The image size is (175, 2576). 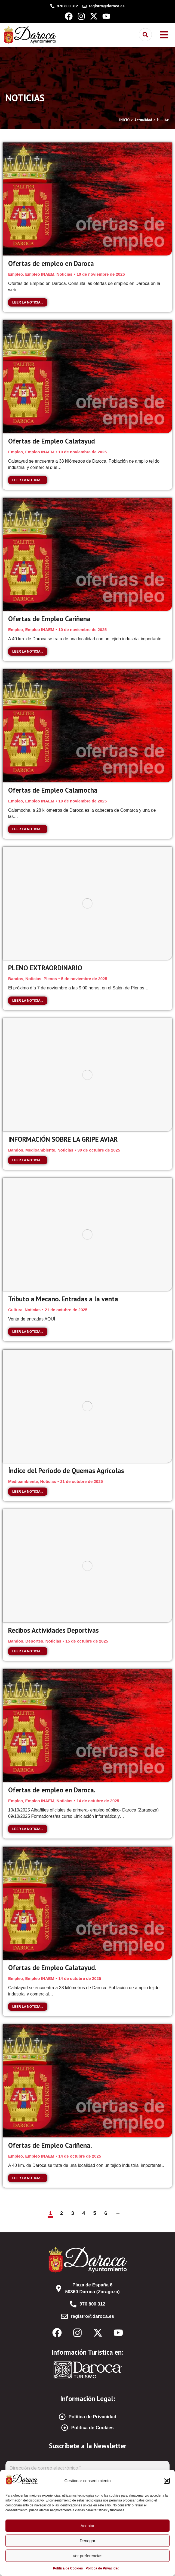 What do you see at coordinates (88, 2525) in the screenshot?
I see `Aceptar` at bounding box center [88, 2525].